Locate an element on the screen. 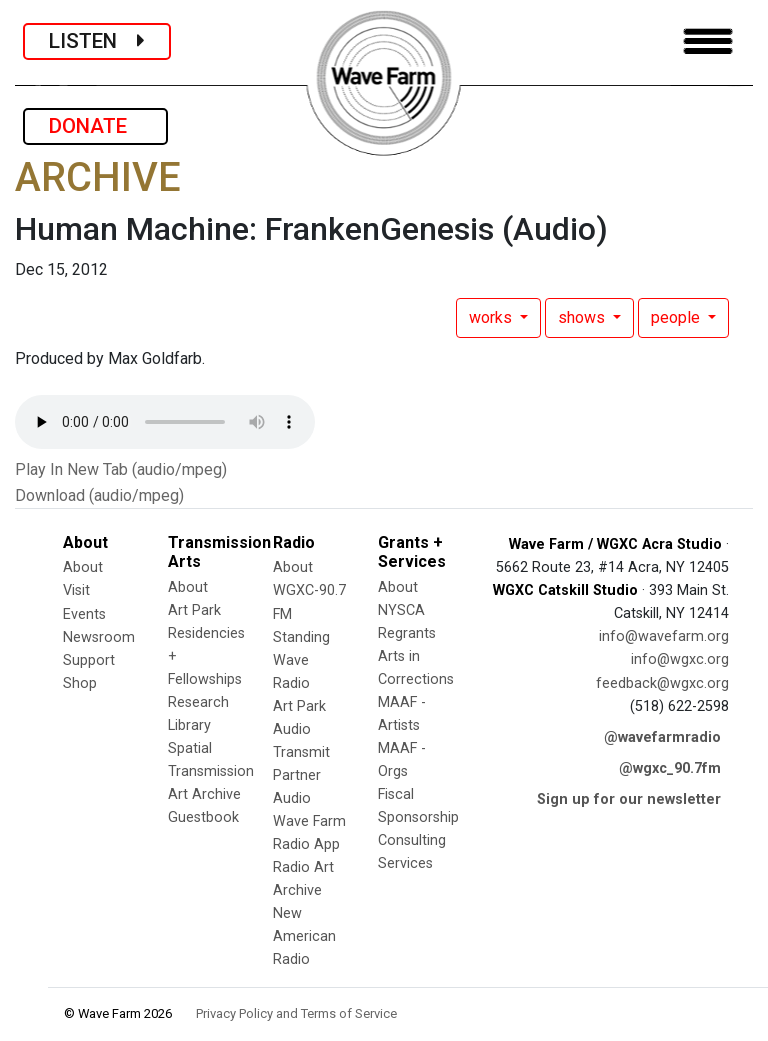  feedback@wgxc.org is located at coordinates (662, 683).